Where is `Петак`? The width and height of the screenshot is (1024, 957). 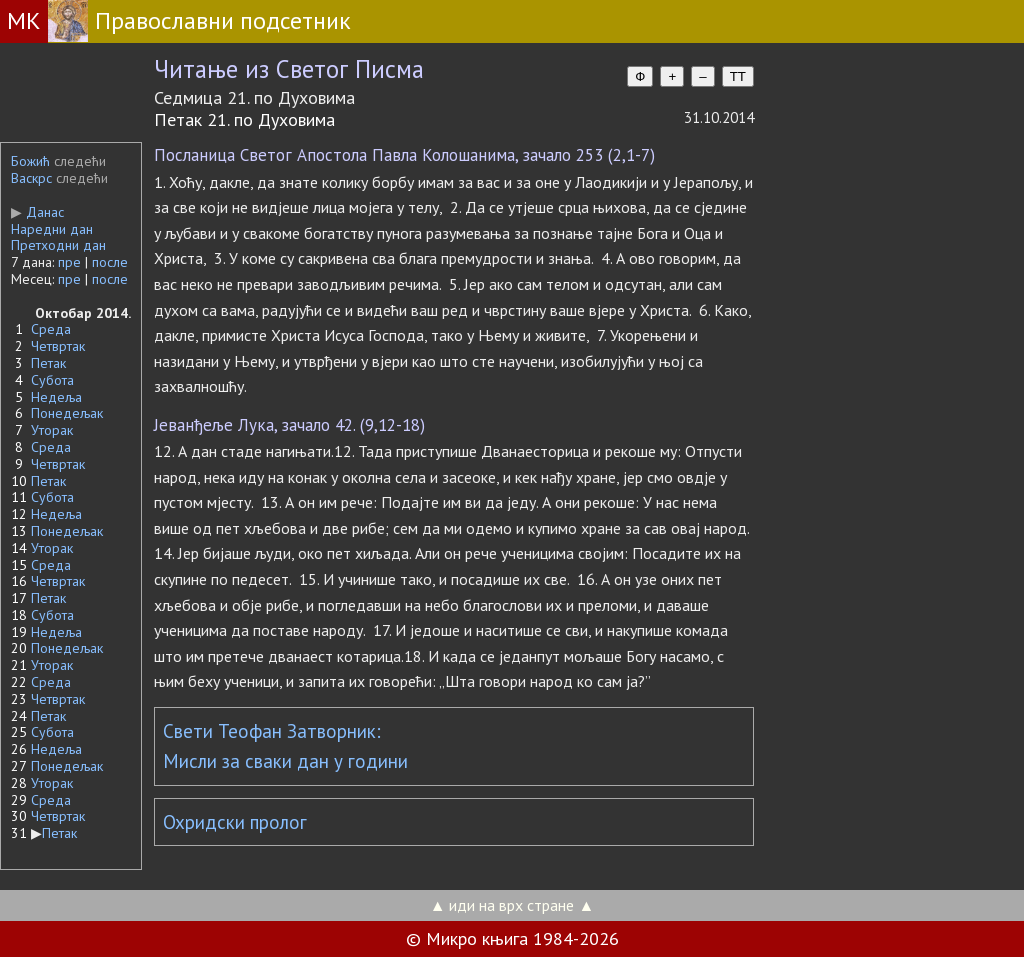 Петак is located at coordinates (48, 363).